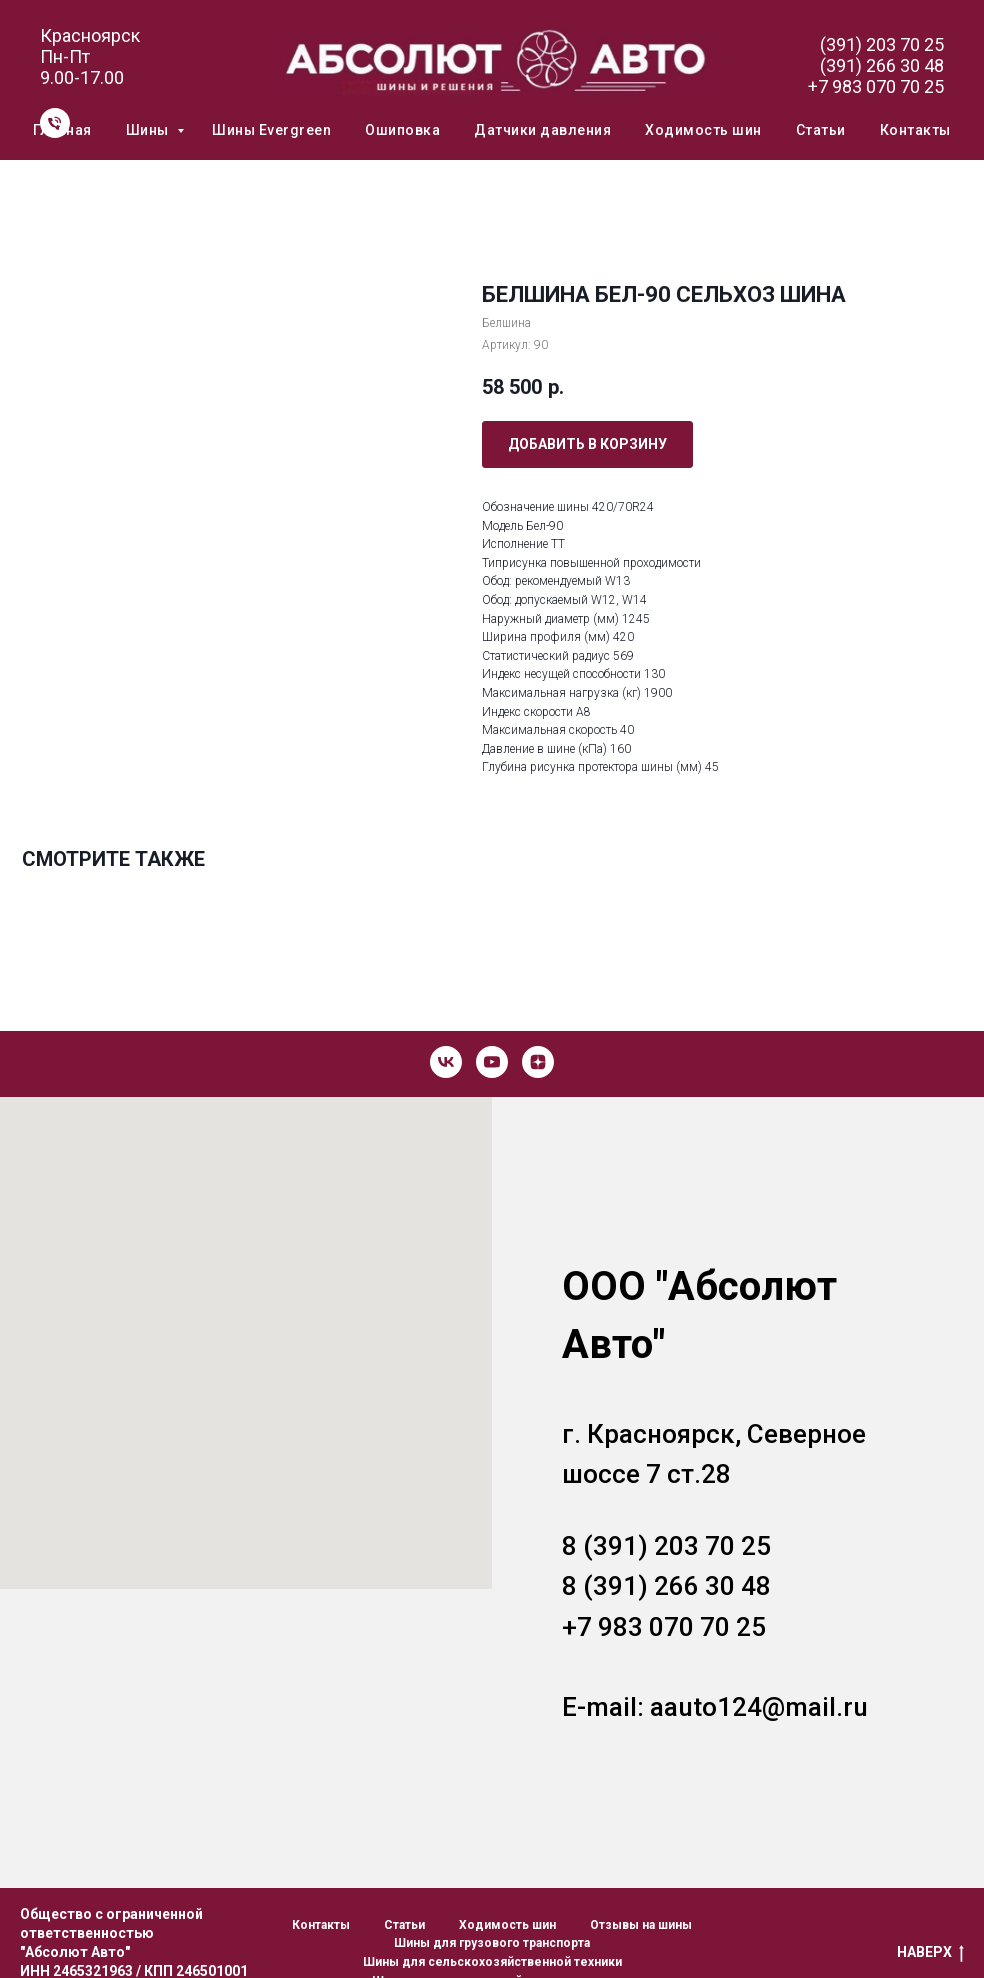 The image size is (984, 1978). I want to click on Ходимость шин, so click(703, 130).